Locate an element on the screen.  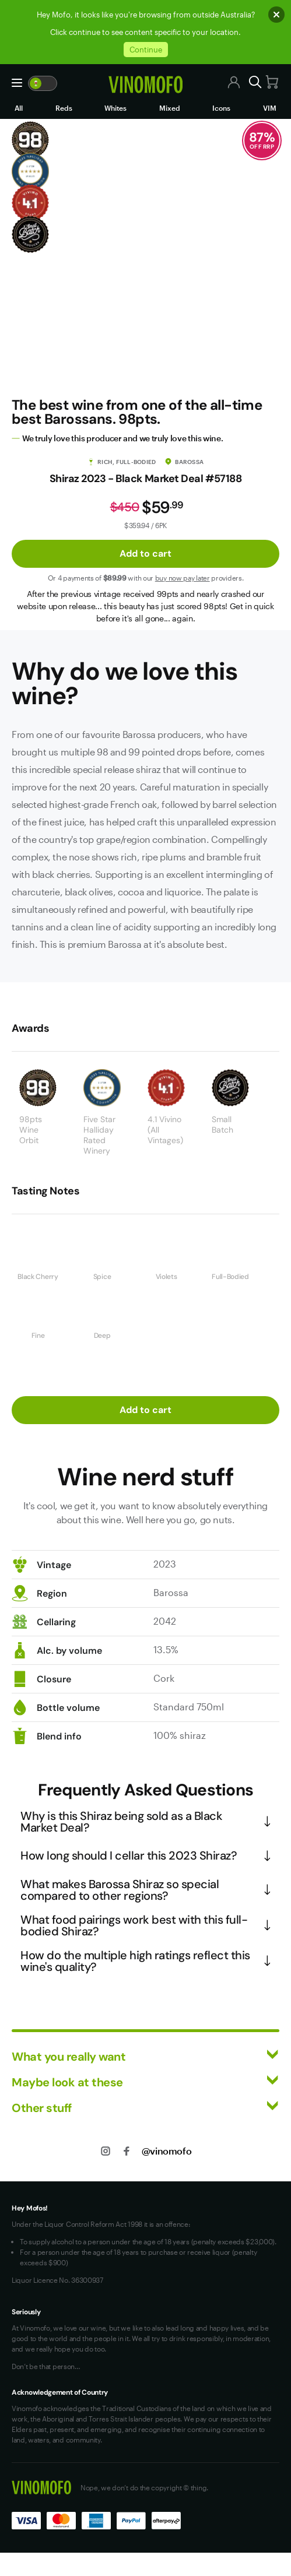
Reds is located at coordinates (63, 108).